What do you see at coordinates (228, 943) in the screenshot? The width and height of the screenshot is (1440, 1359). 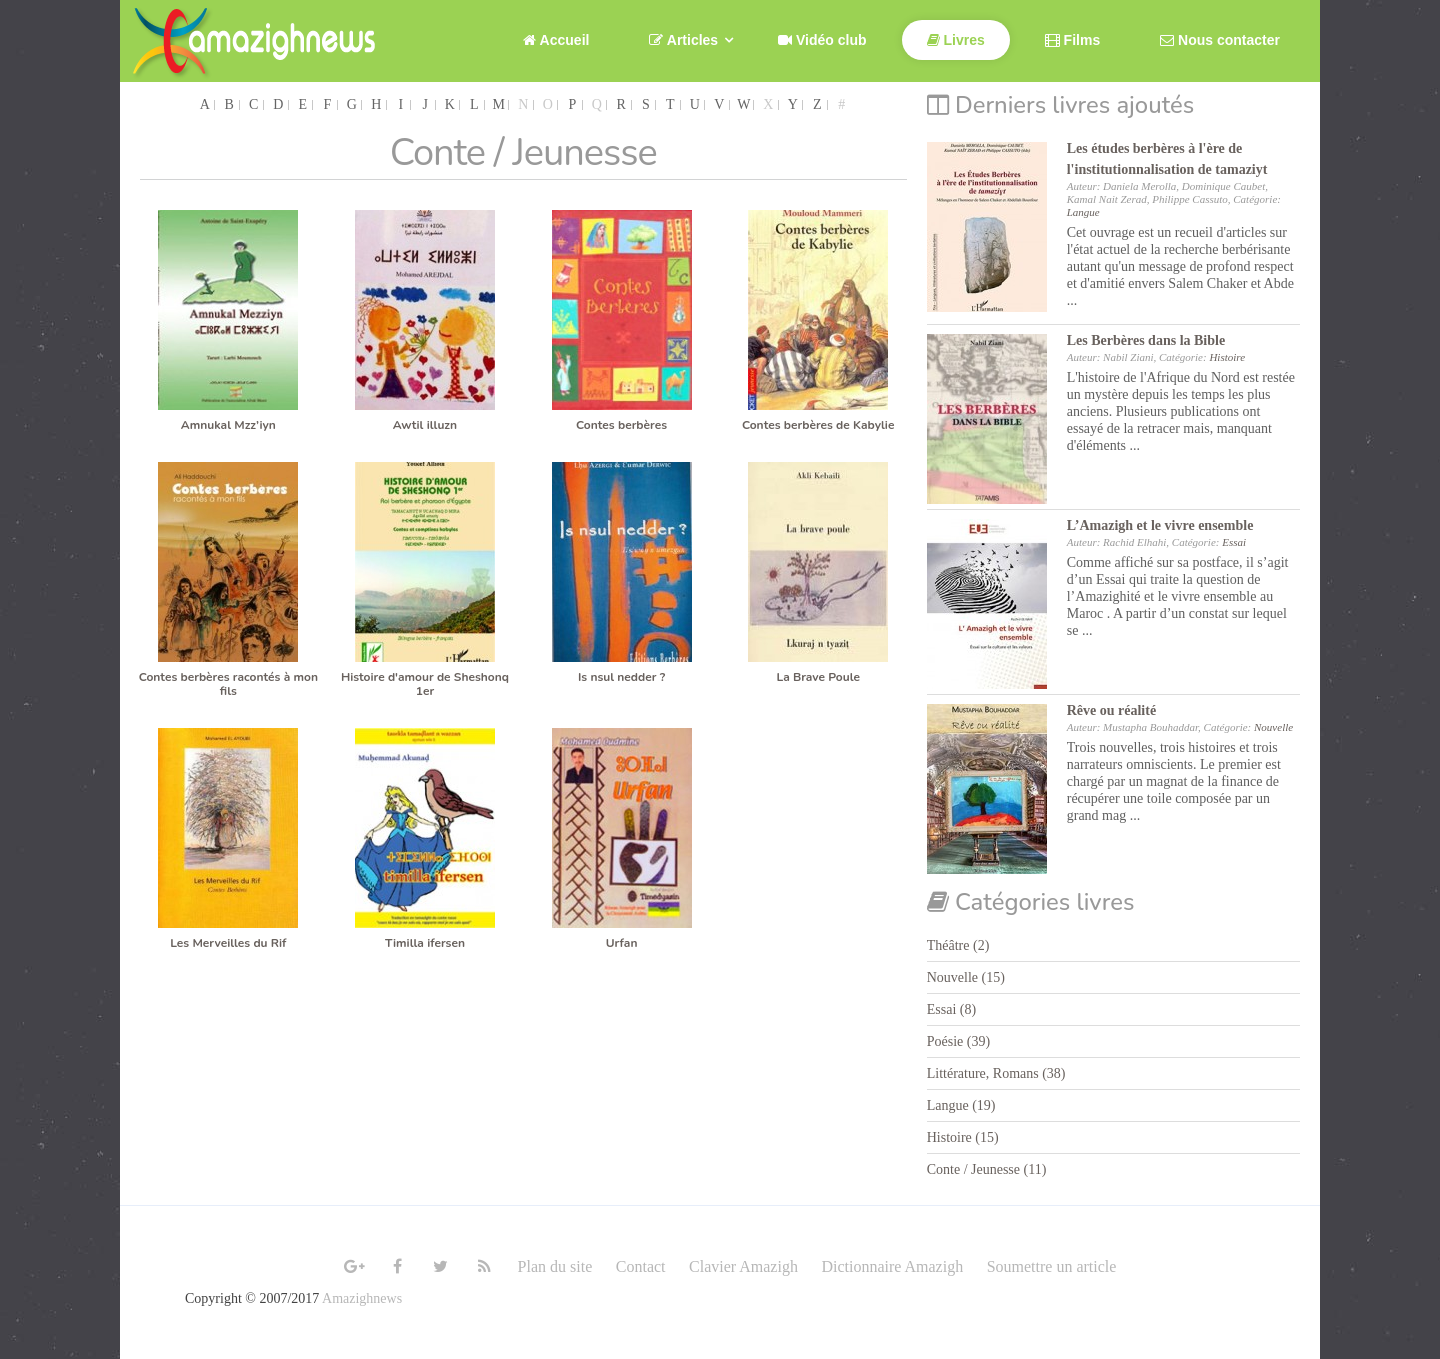 I see `Les Merveilles du Rif` at bounding box center [228, 943].